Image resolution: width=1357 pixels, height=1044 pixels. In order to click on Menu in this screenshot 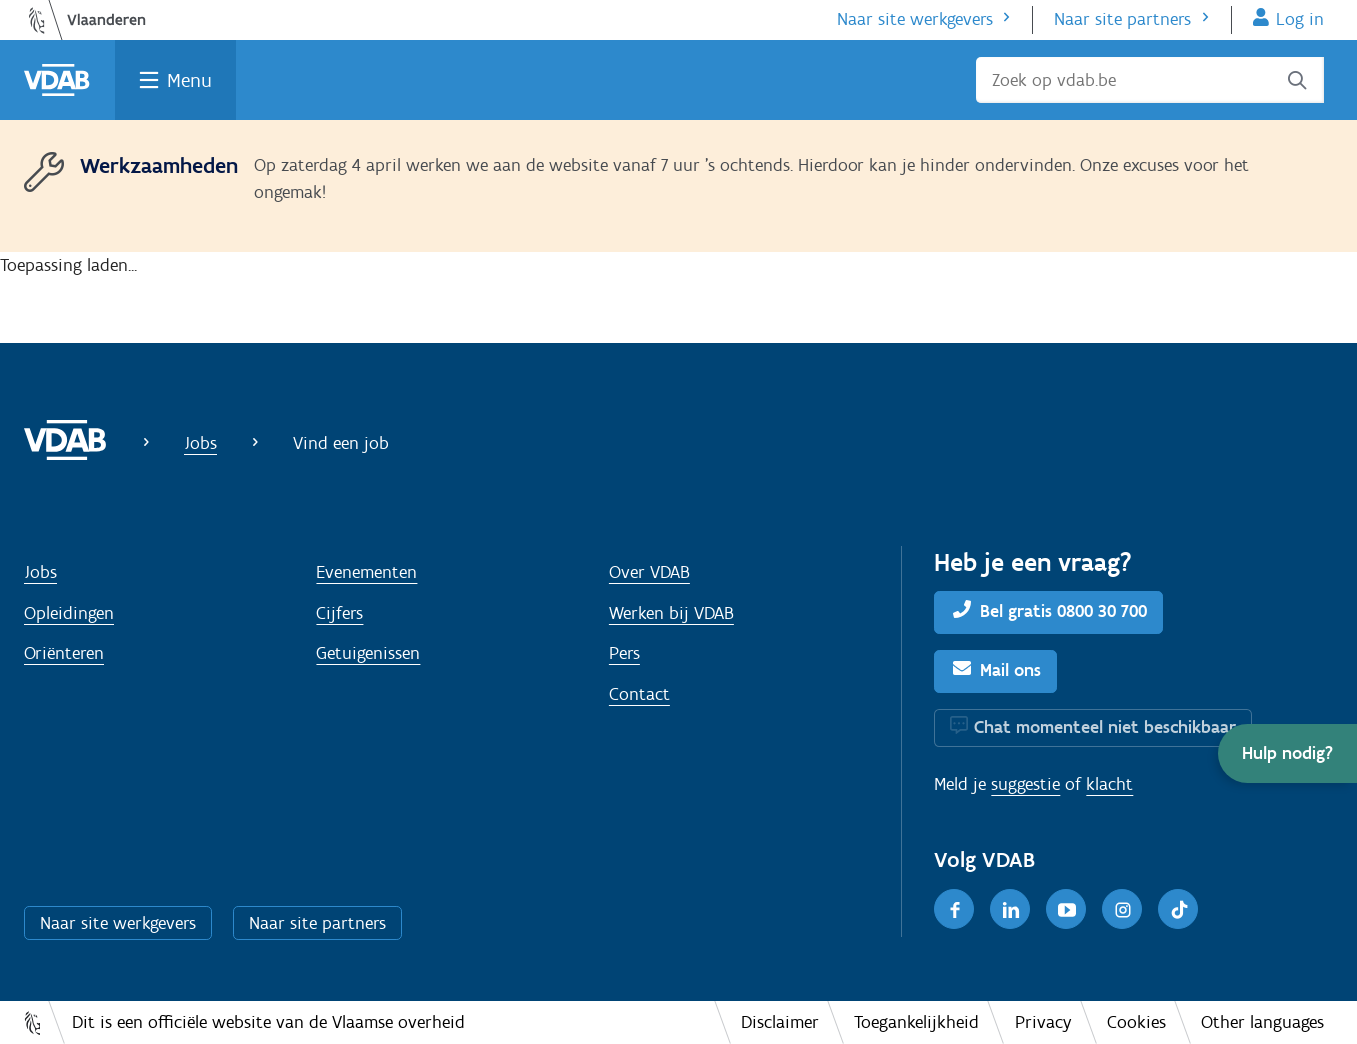, I will do `click(189, 80)`.